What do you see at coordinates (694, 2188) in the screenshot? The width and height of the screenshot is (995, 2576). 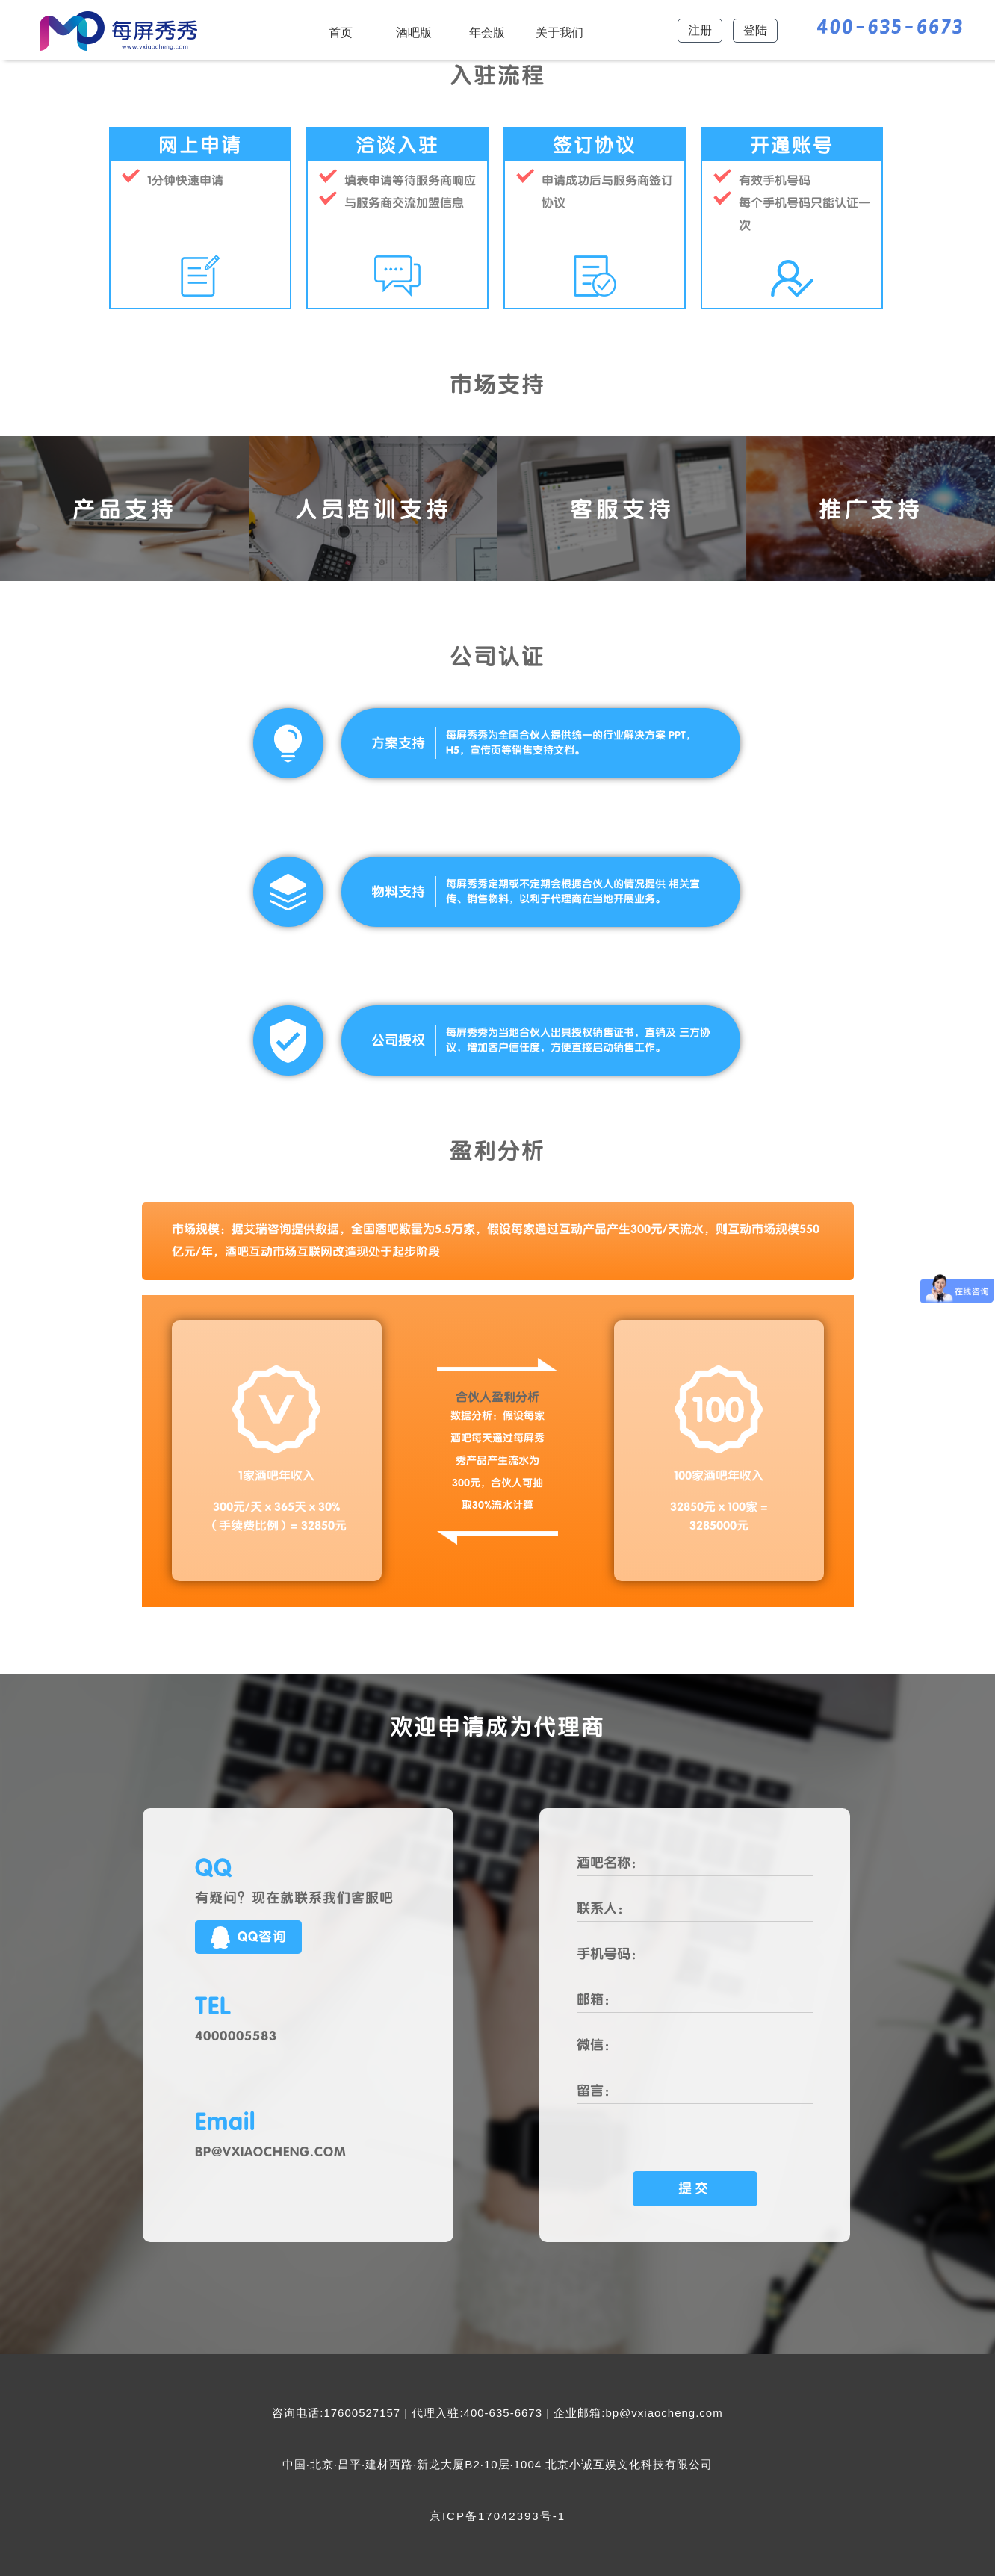 I see `提交` at bounding box center [694, 2188].